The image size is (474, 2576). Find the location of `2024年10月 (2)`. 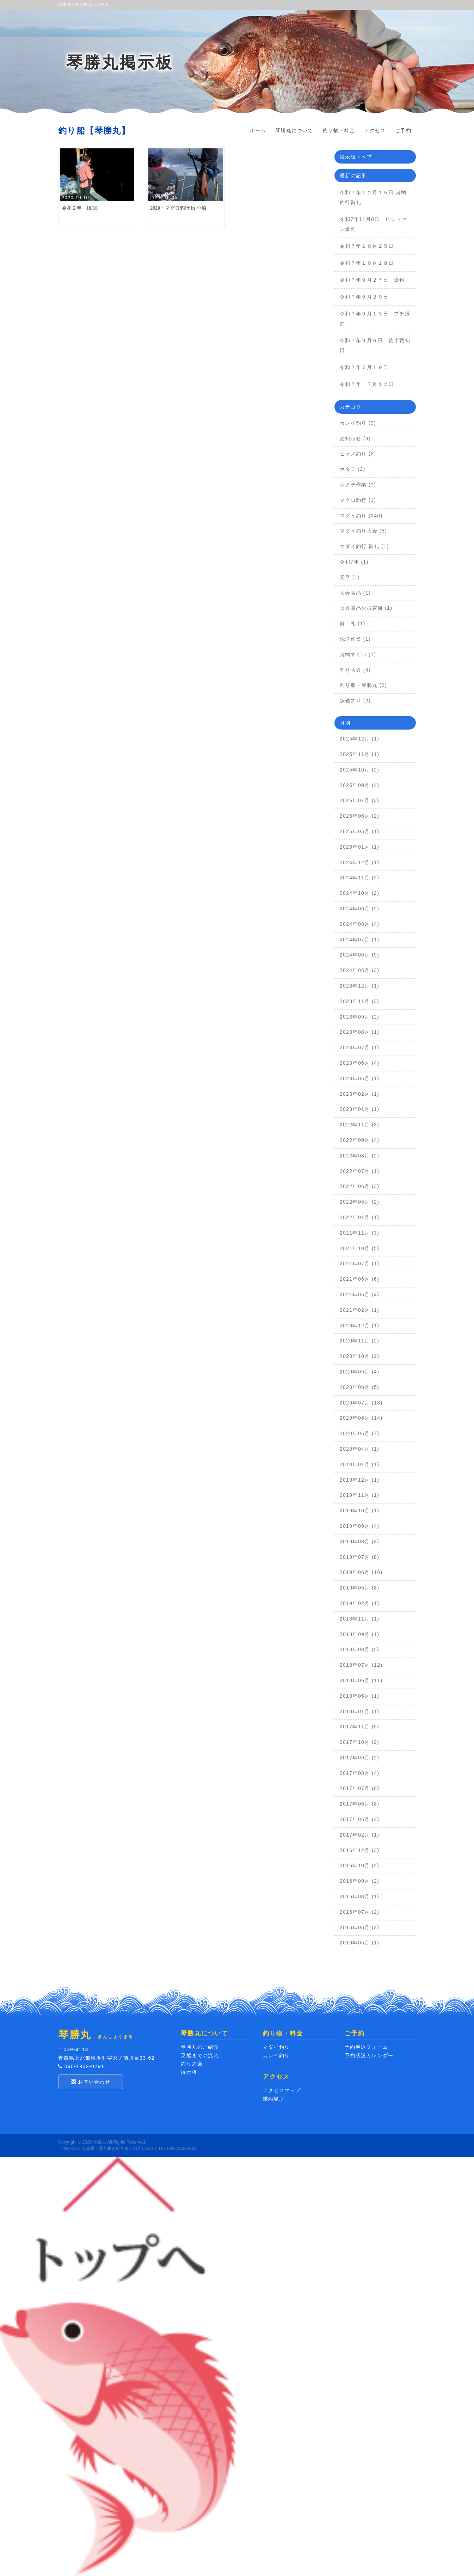

2024年10月 (2) is located at coordinates (360, 893).